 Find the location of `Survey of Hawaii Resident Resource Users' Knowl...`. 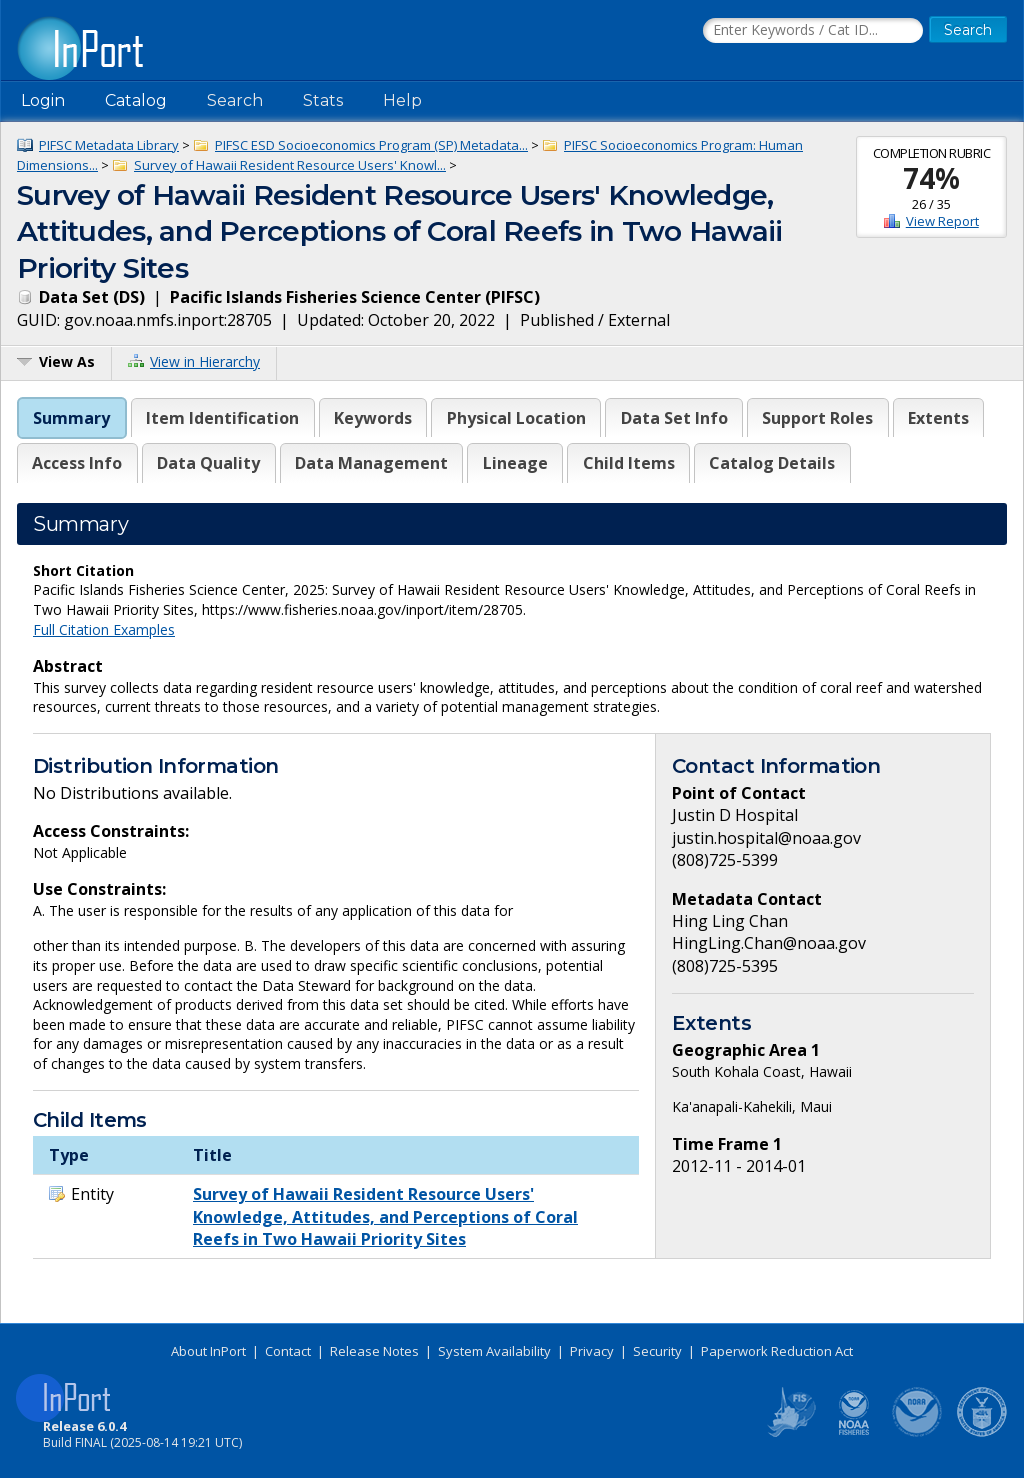

Survey of Hawaii Resident Resource Users' Knowl... is located at coordinates (290, 165).